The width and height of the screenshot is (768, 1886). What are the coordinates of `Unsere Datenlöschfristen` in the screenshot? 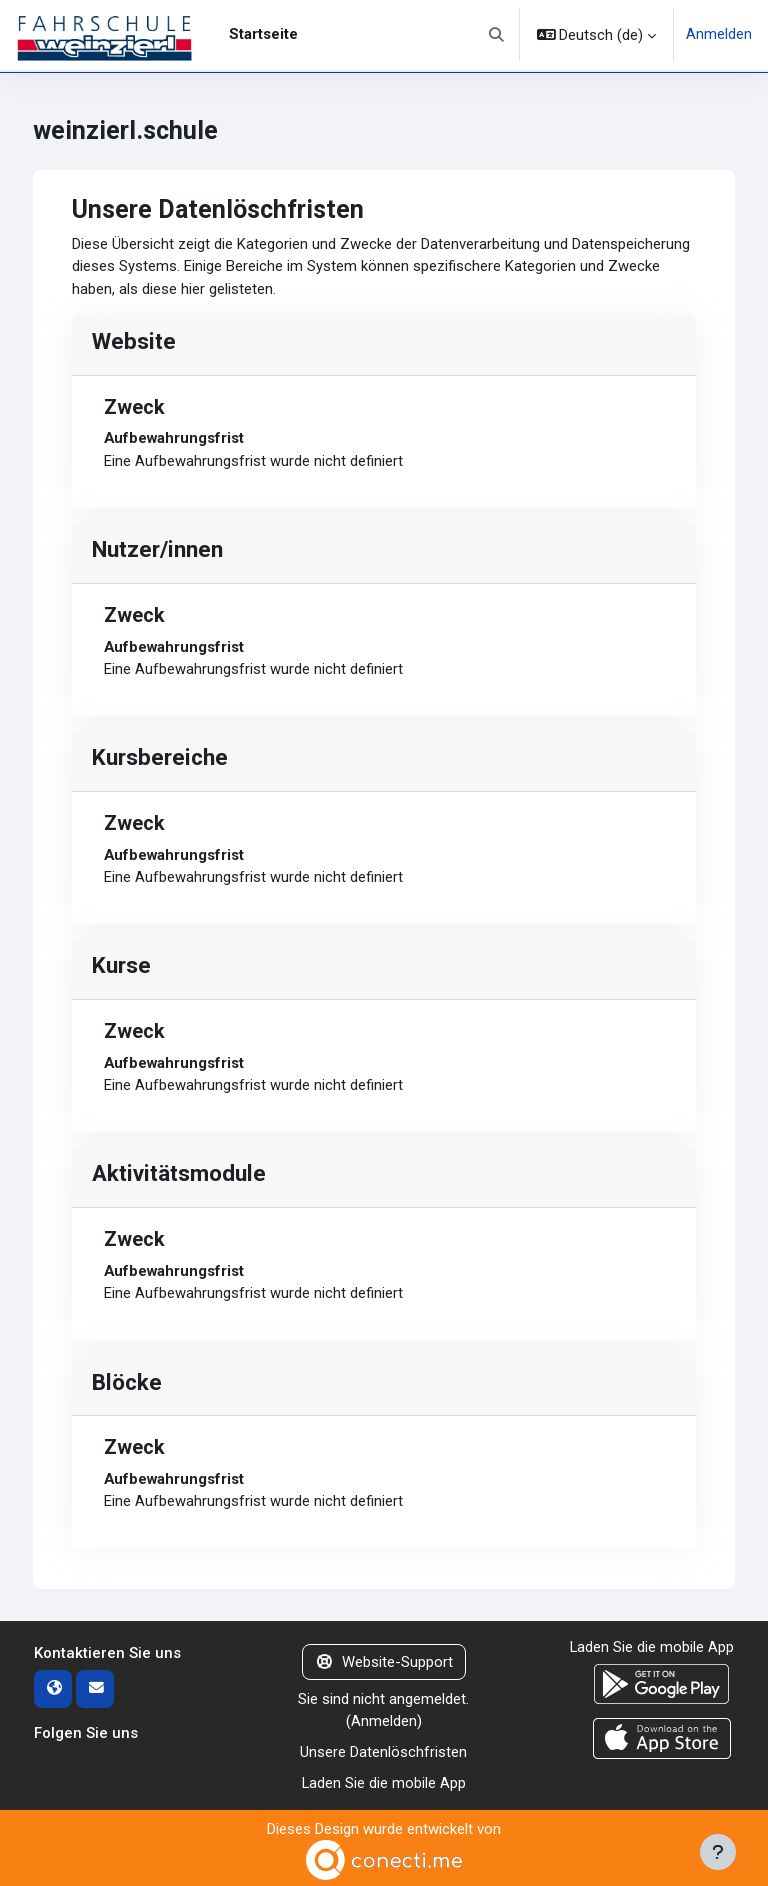 It's located at (383, 1751).